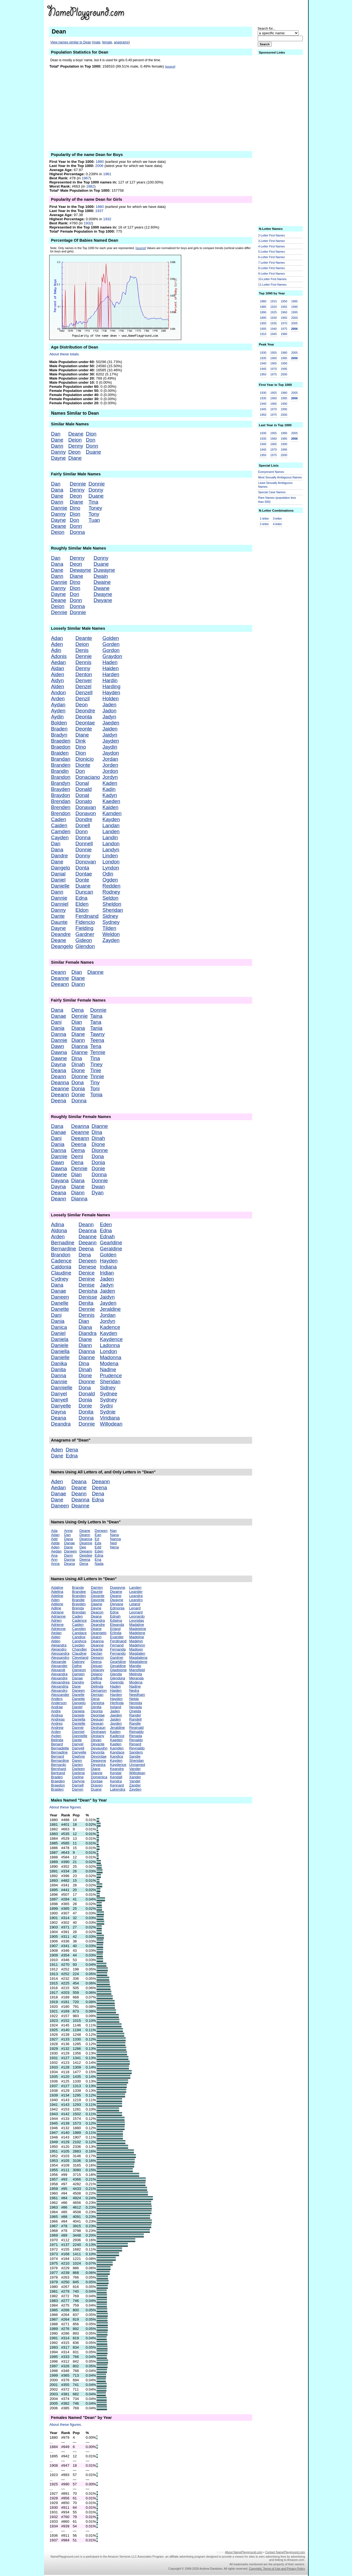 The width and height of the screenshot is (352, 2576). What do you see at coordinates (138, 1662) in the screenshot?
I see `Magdalene` at bounding box center [138, 1662].